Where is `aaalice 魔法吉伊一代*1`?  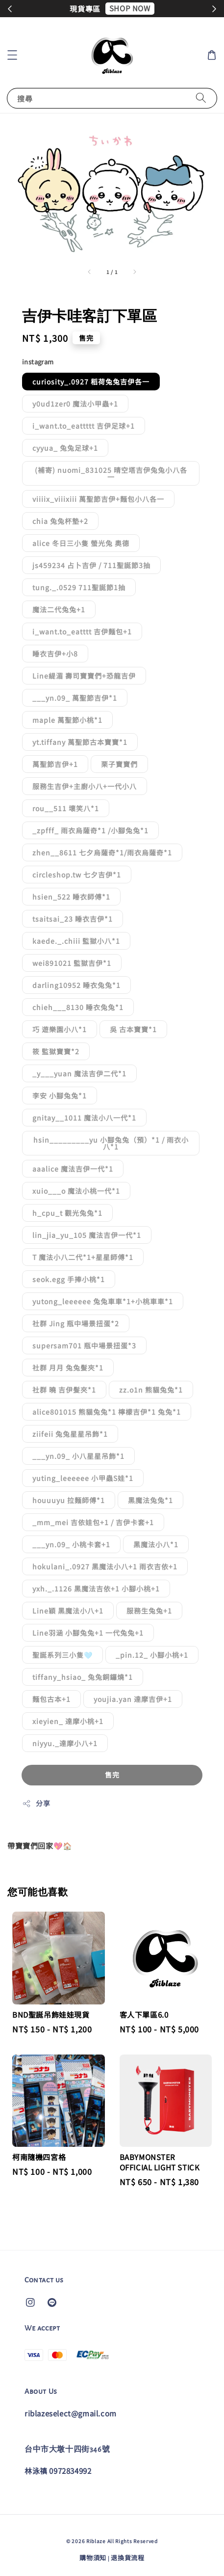 aaalice 魔法吉伊一代*1 is located at coordinates (72, 1169).